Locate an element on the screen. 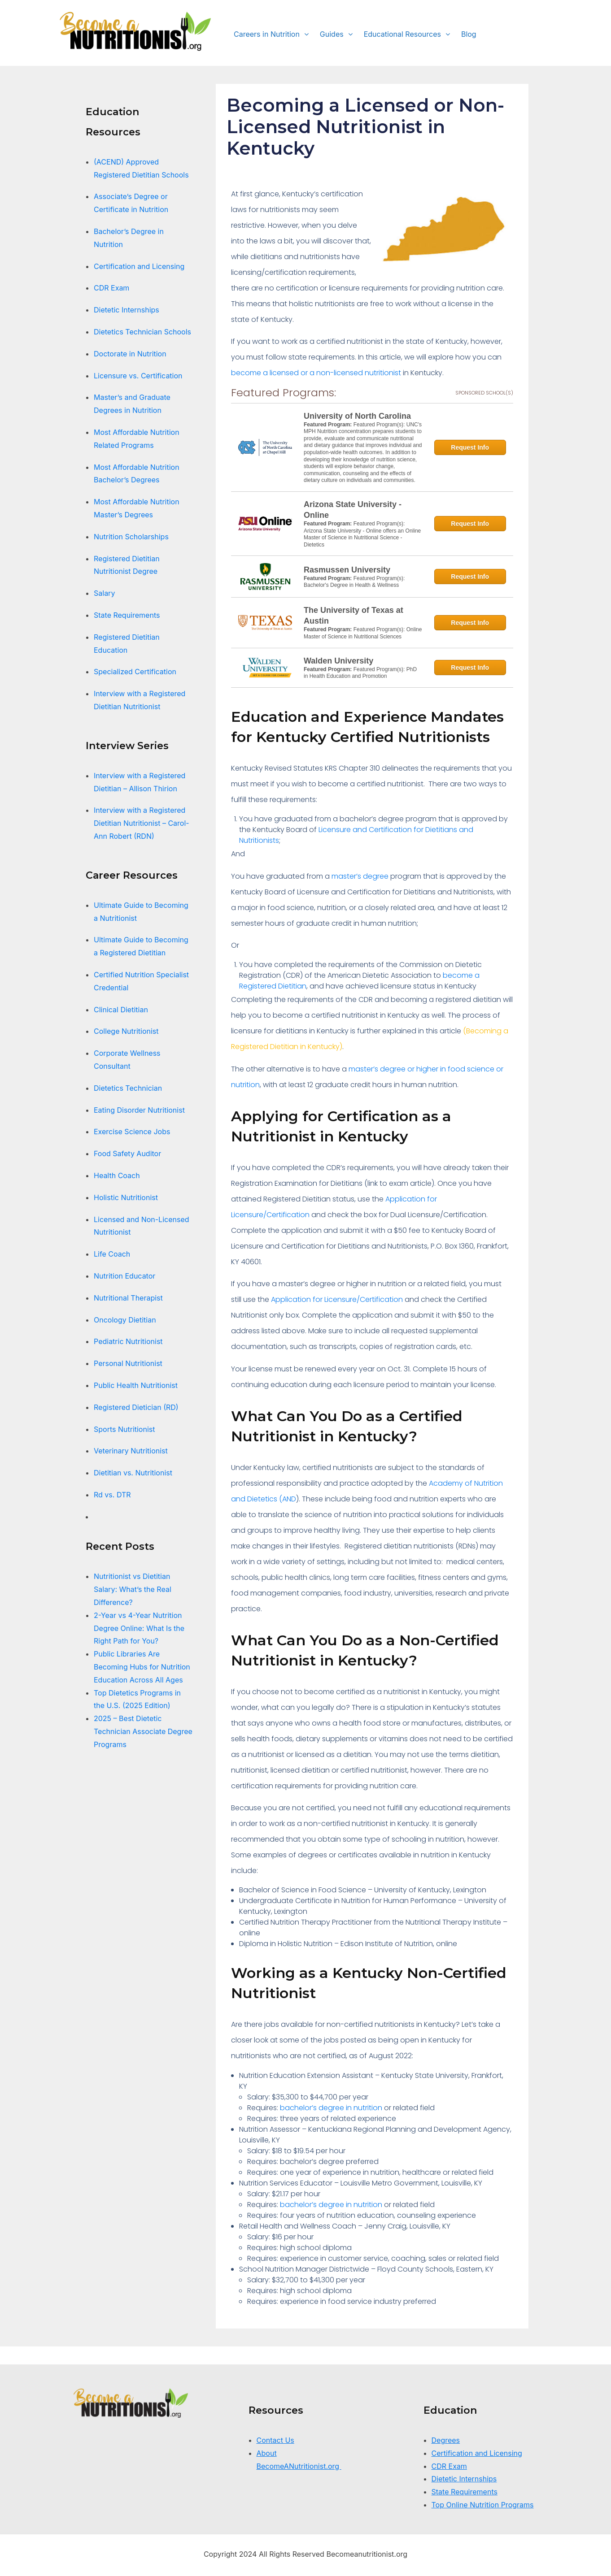  Nutritional Therapist is located at coordinates (128, 1297).